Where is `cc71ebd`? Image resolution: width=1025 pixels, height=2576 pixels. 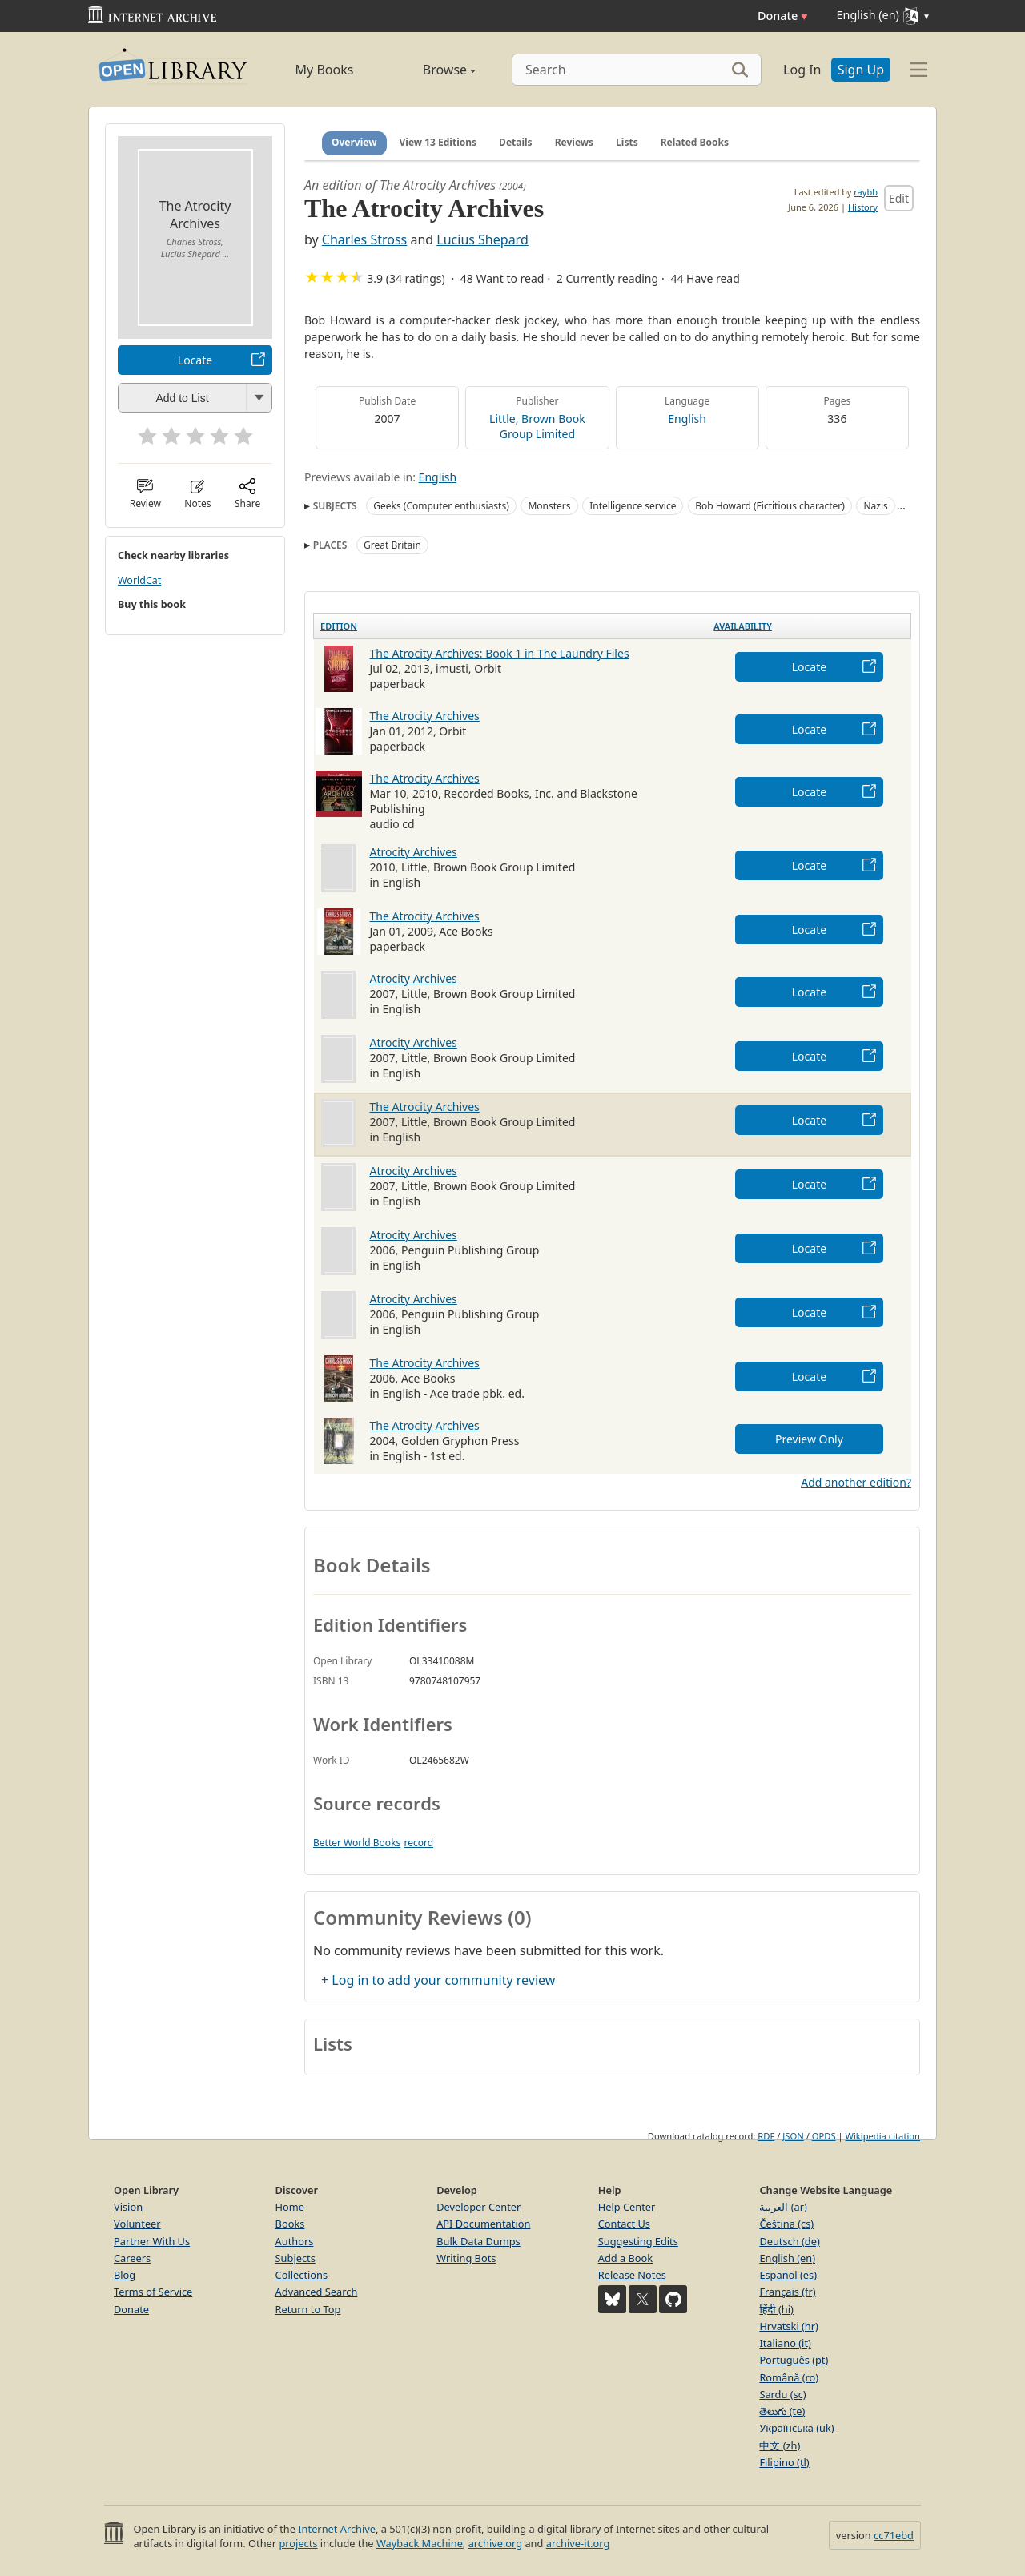
cc71ebd is located at coordinates (894, 2535).